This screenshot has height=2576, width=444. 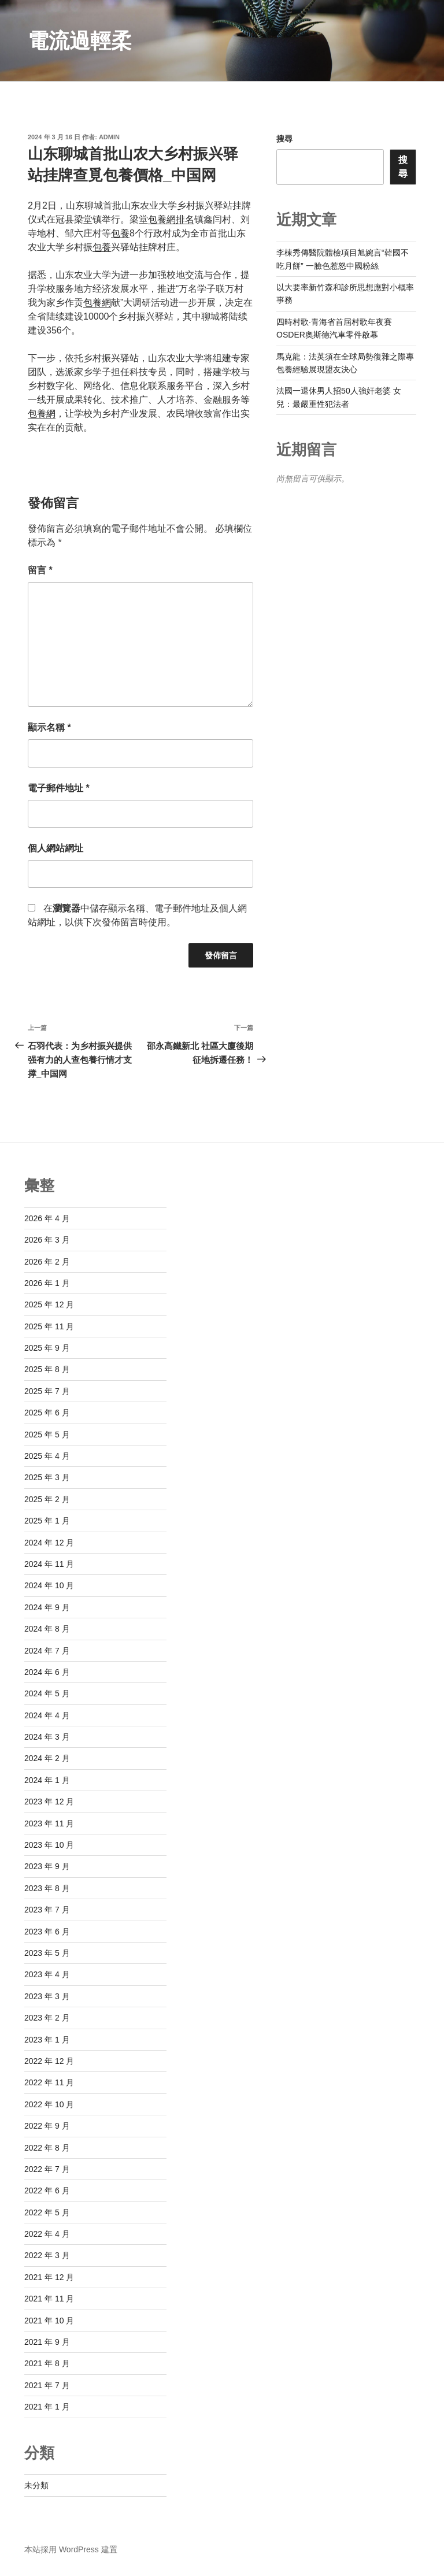 I want to click on 2025 年 1 月, so click(x=47, y=1520).